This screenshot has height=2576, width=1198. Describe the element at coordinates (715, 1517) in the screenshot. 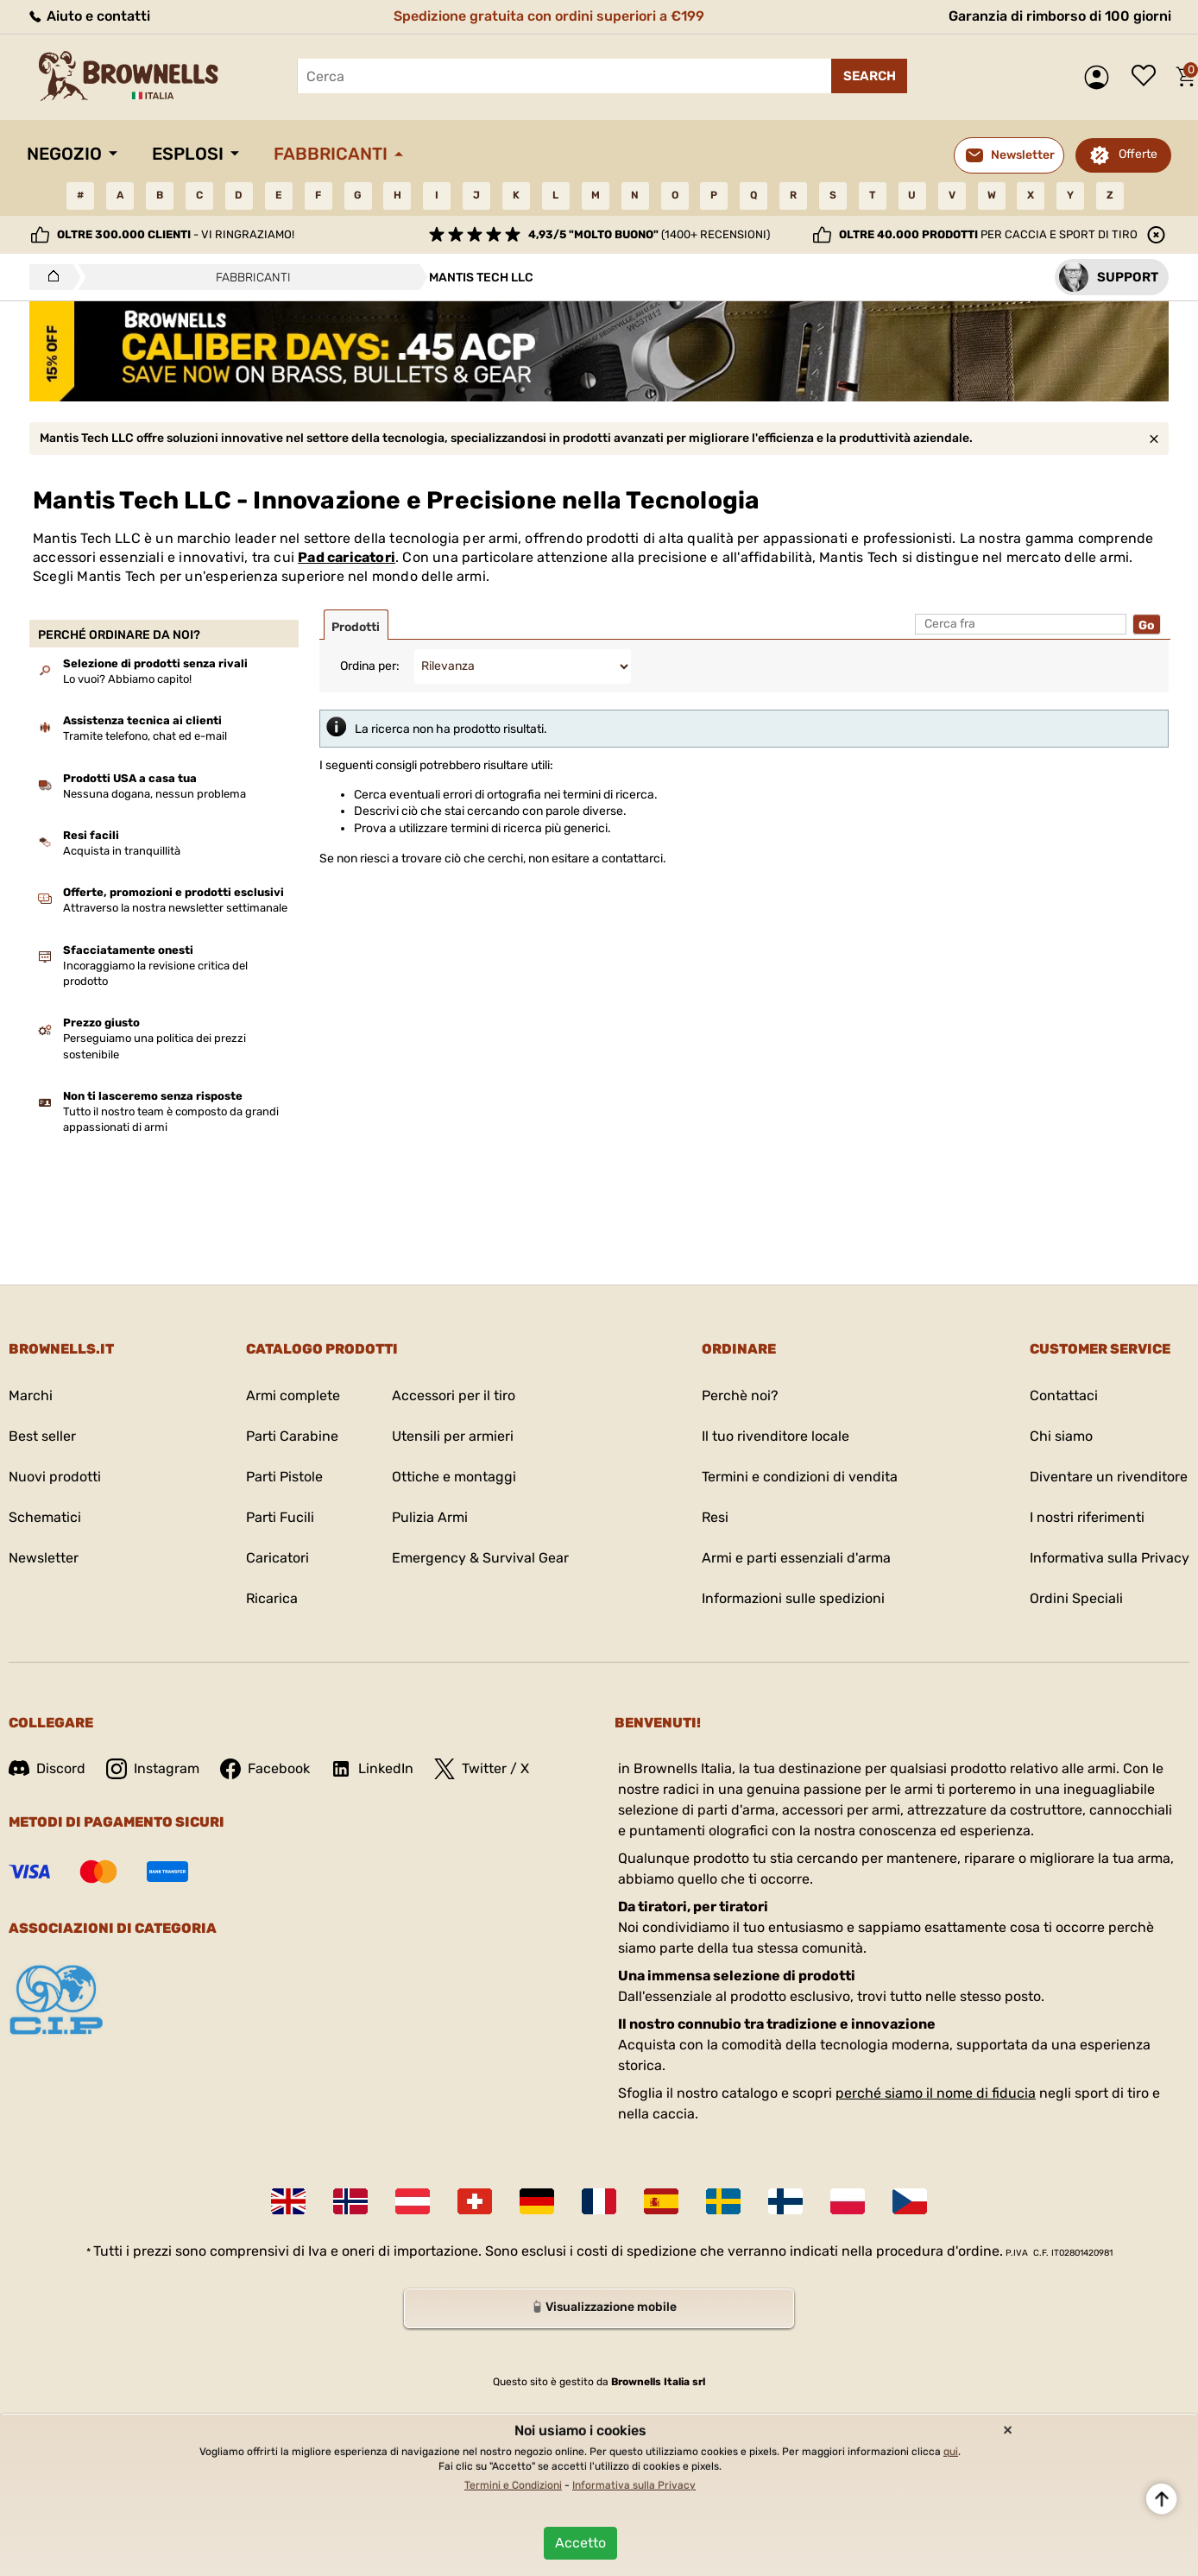

I see `Resi` at that location.